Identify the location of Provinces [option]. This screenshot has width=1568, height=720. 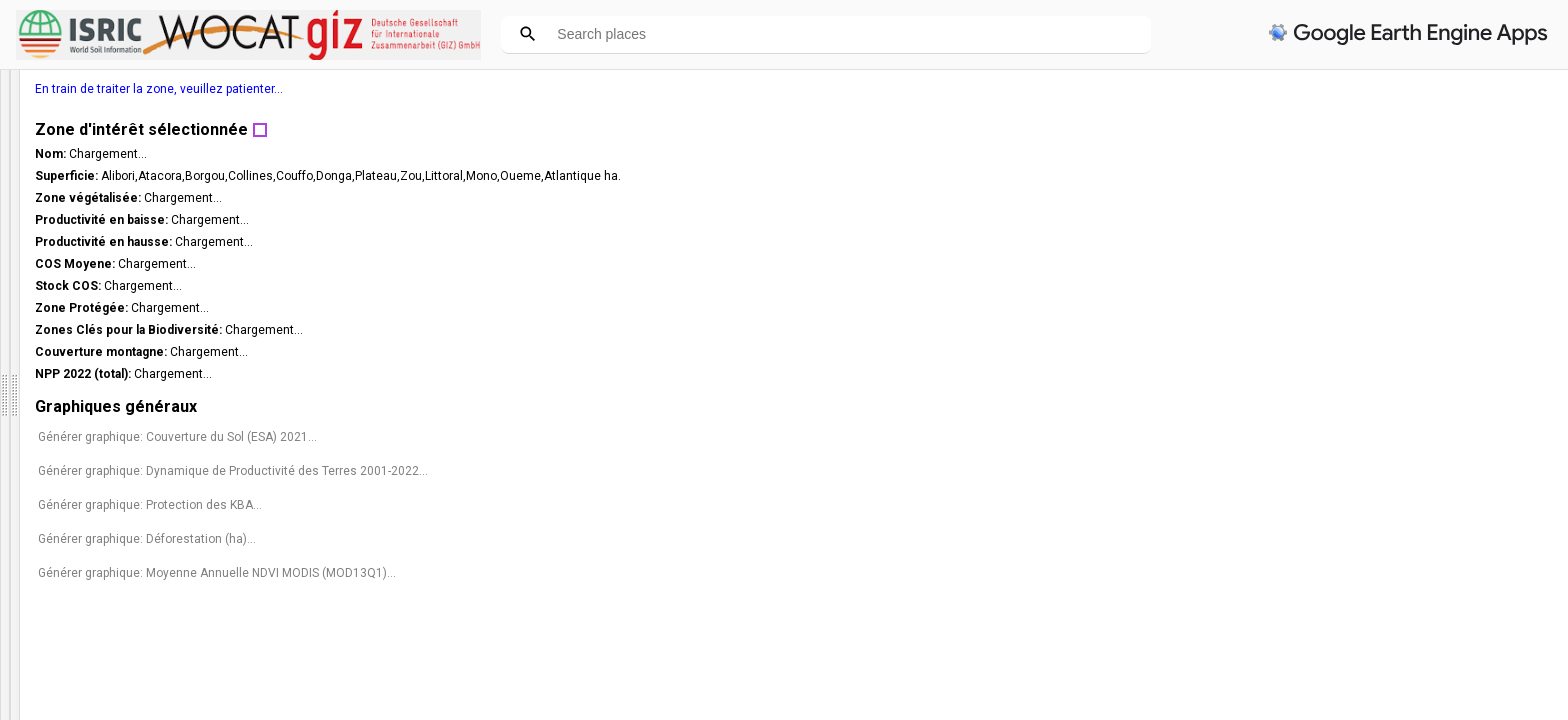
(111, 670).